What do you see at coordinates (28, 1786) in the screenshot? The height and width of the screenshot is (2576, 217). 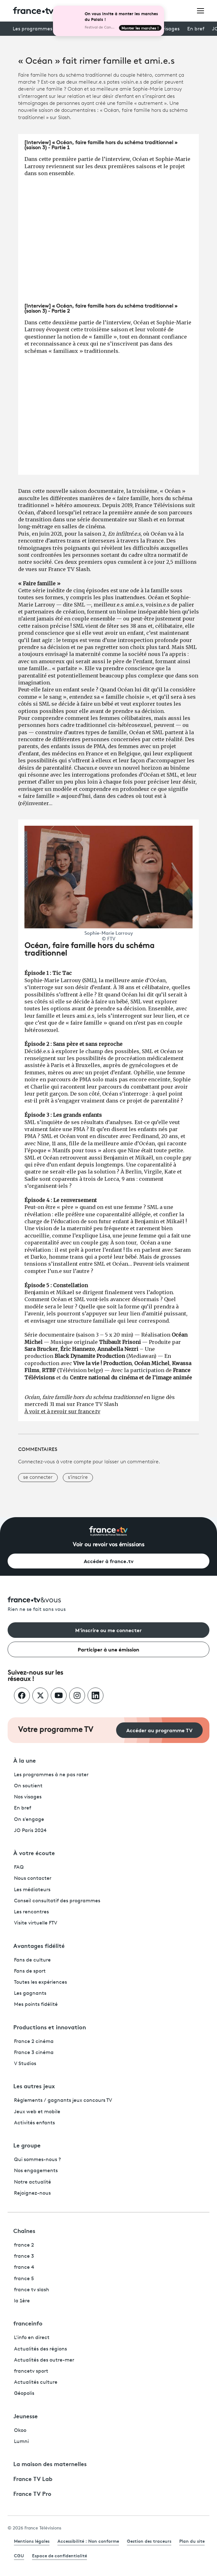 I see `On soutient` at bounding box center [28, 1786].